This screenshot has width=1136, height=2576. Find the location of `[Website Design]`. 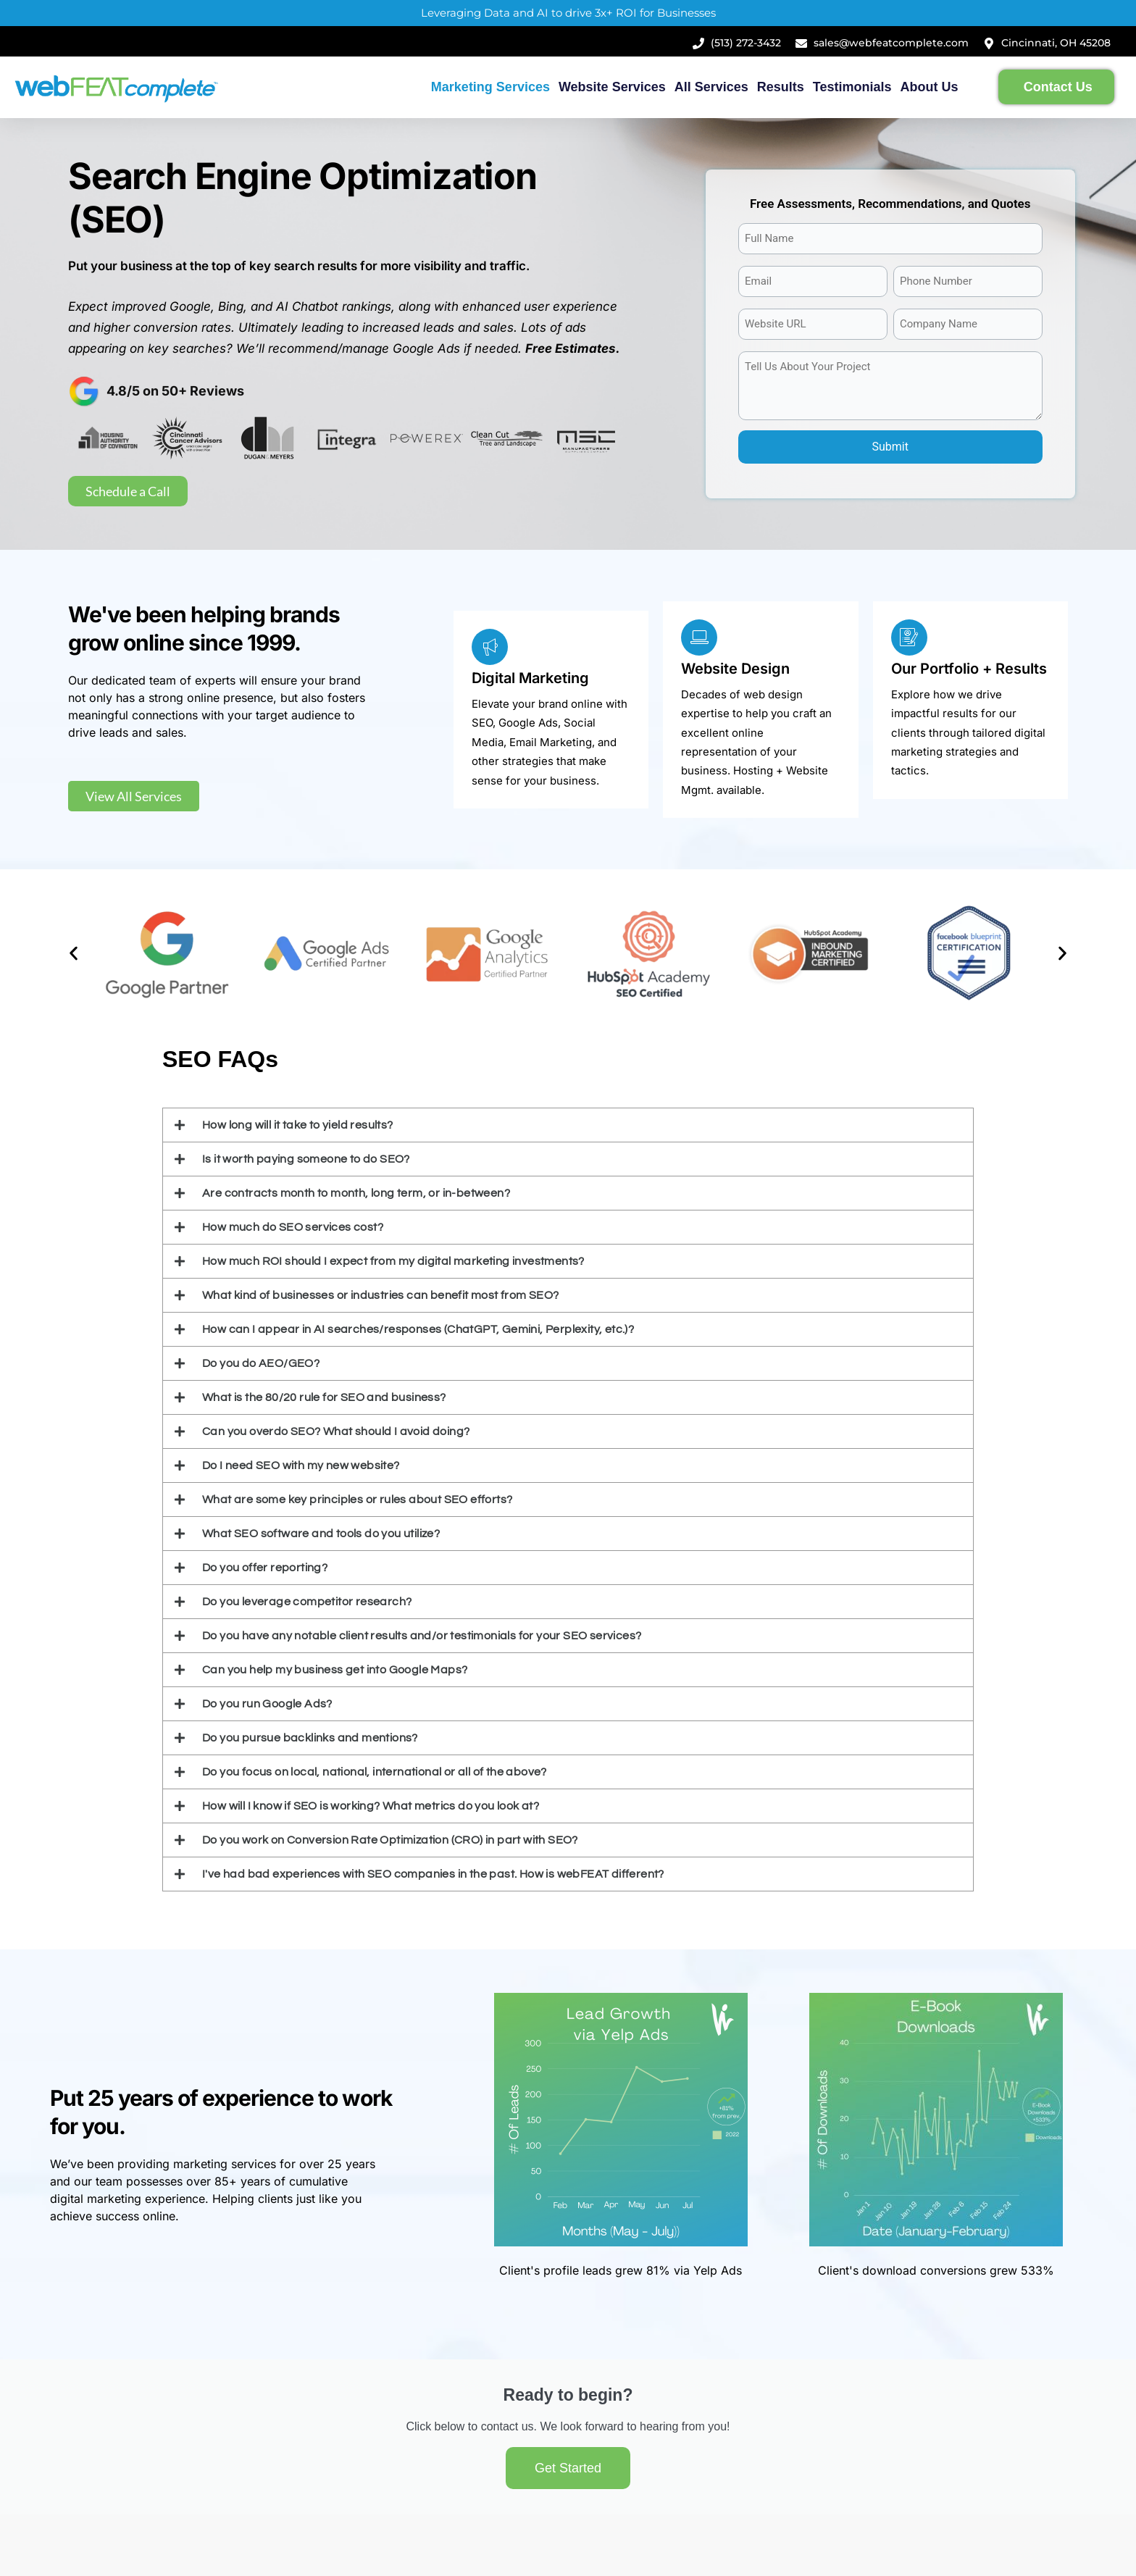

[Website Design] is located at coordinates (699, 637).